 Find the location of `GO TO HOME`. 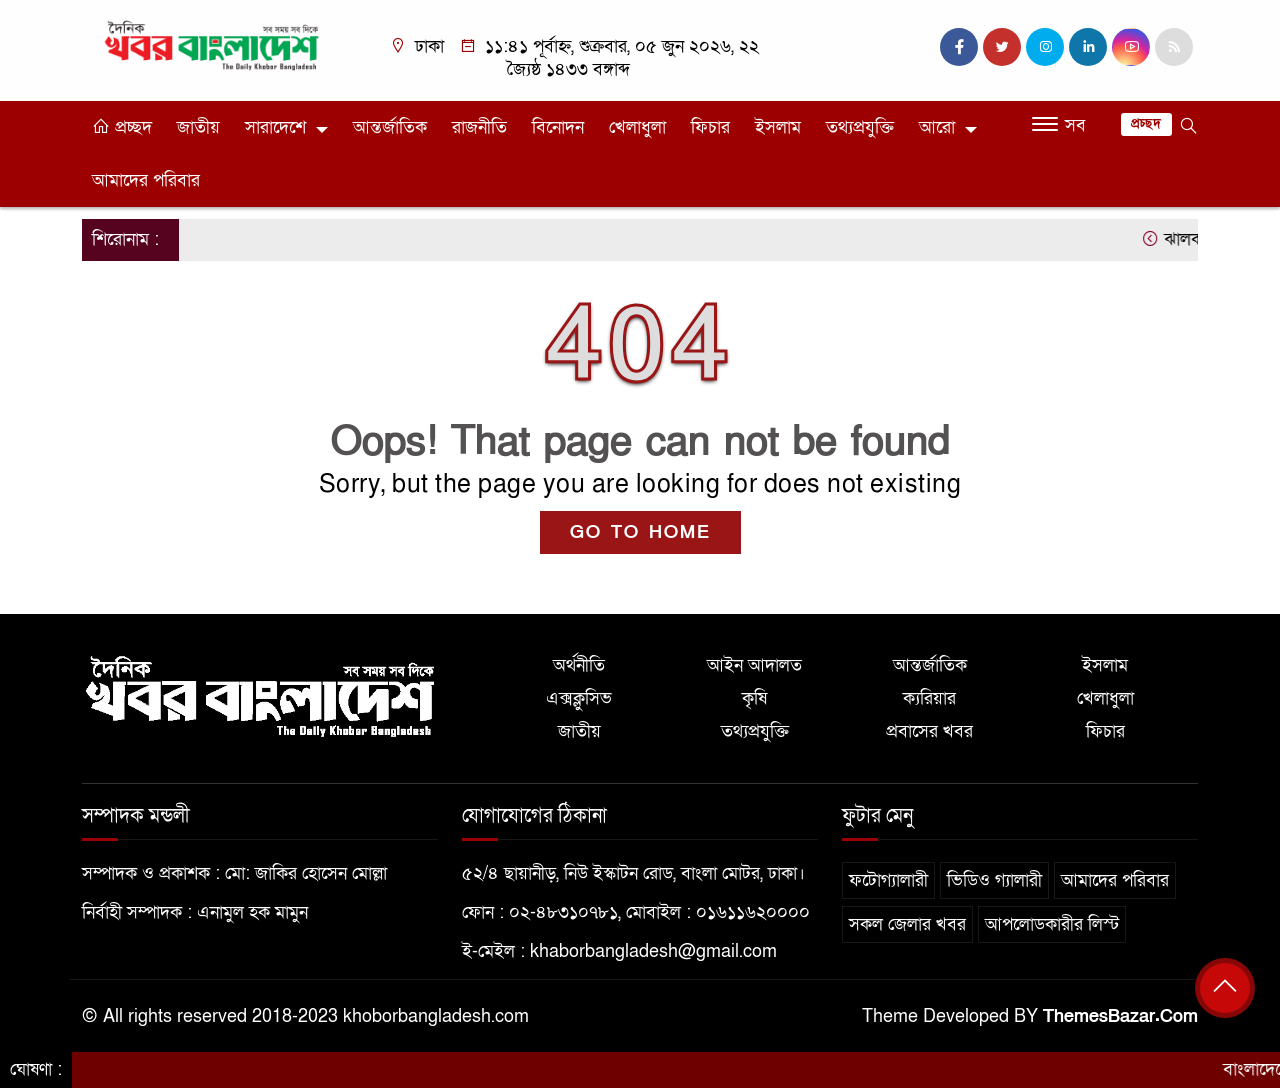

GO TO HOME is located at coordinates (640, 532).